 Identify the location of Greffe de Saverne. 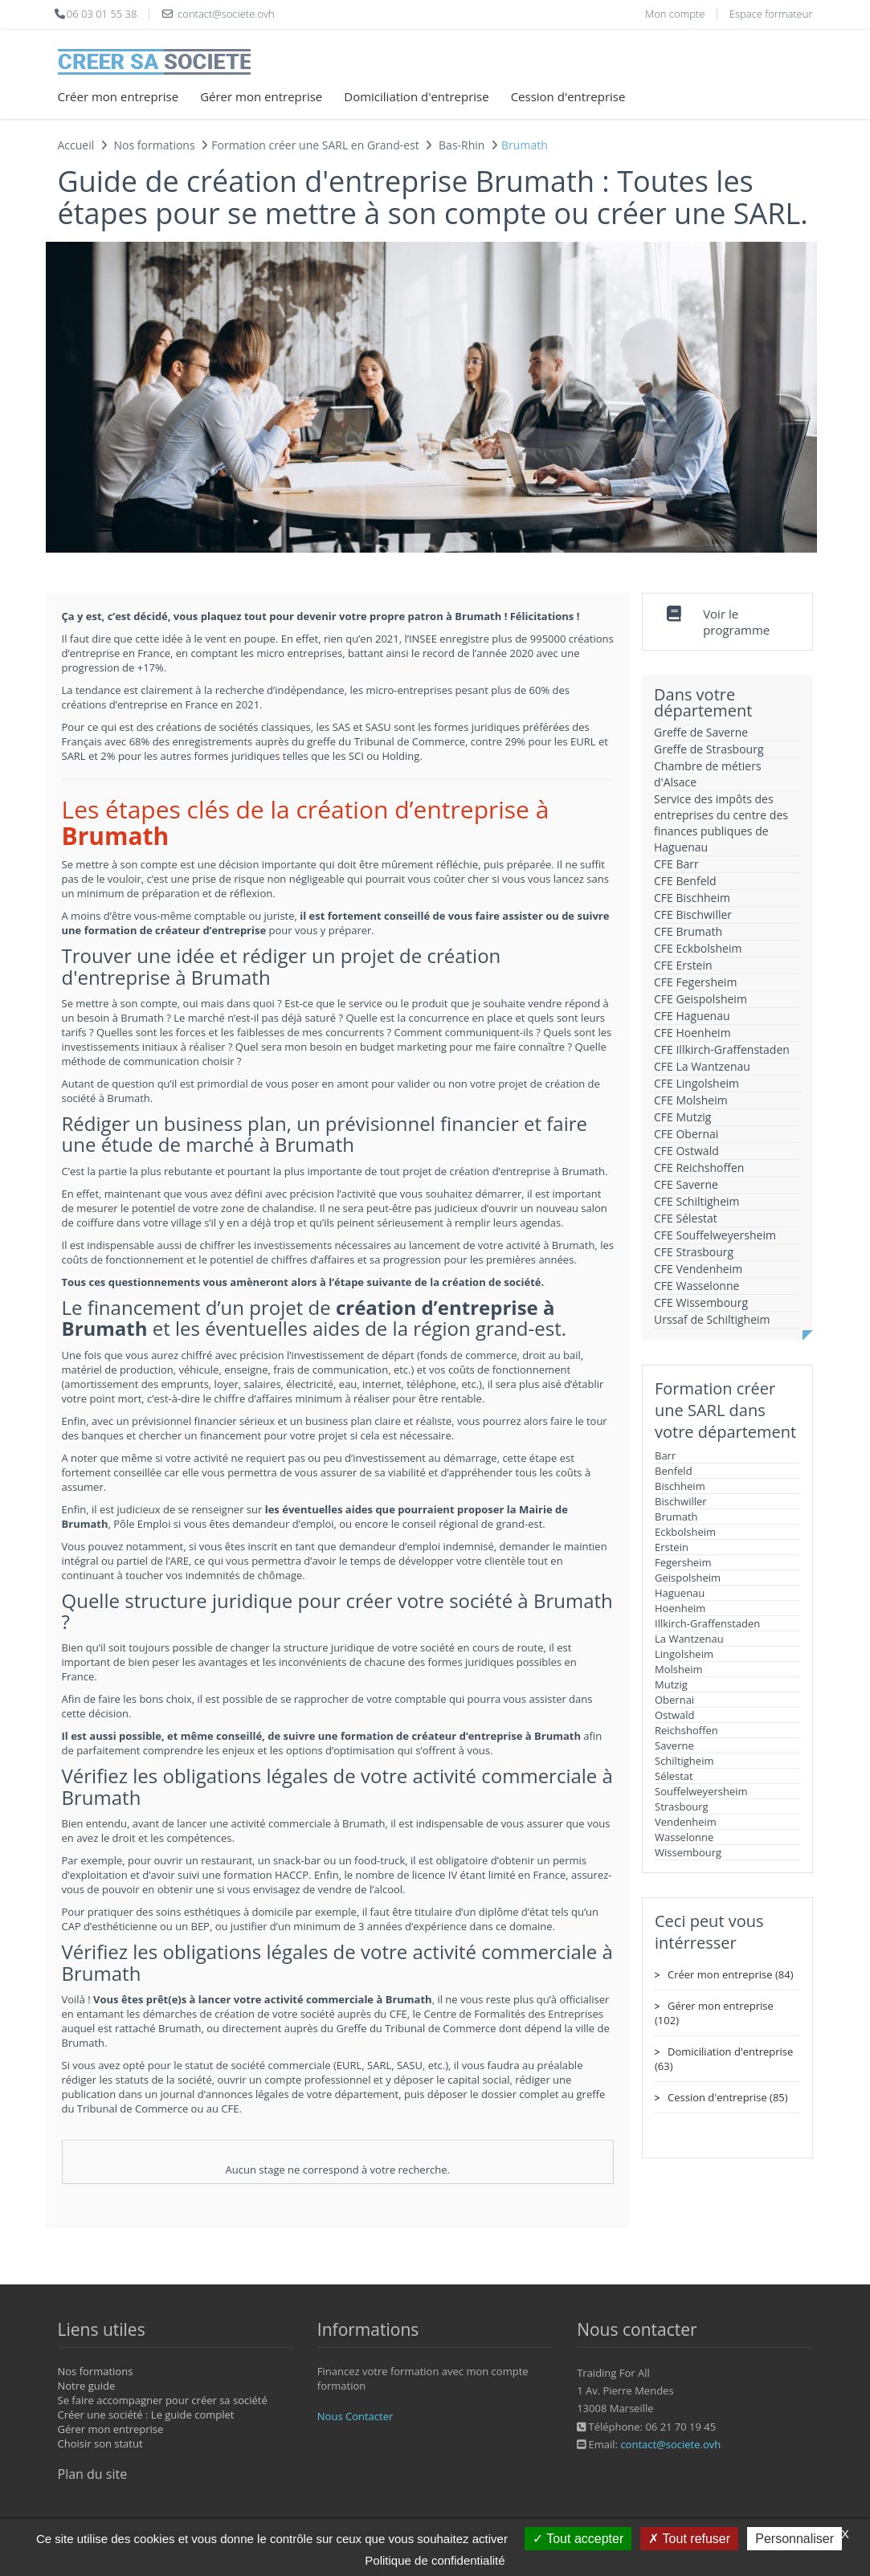
(701, 732).